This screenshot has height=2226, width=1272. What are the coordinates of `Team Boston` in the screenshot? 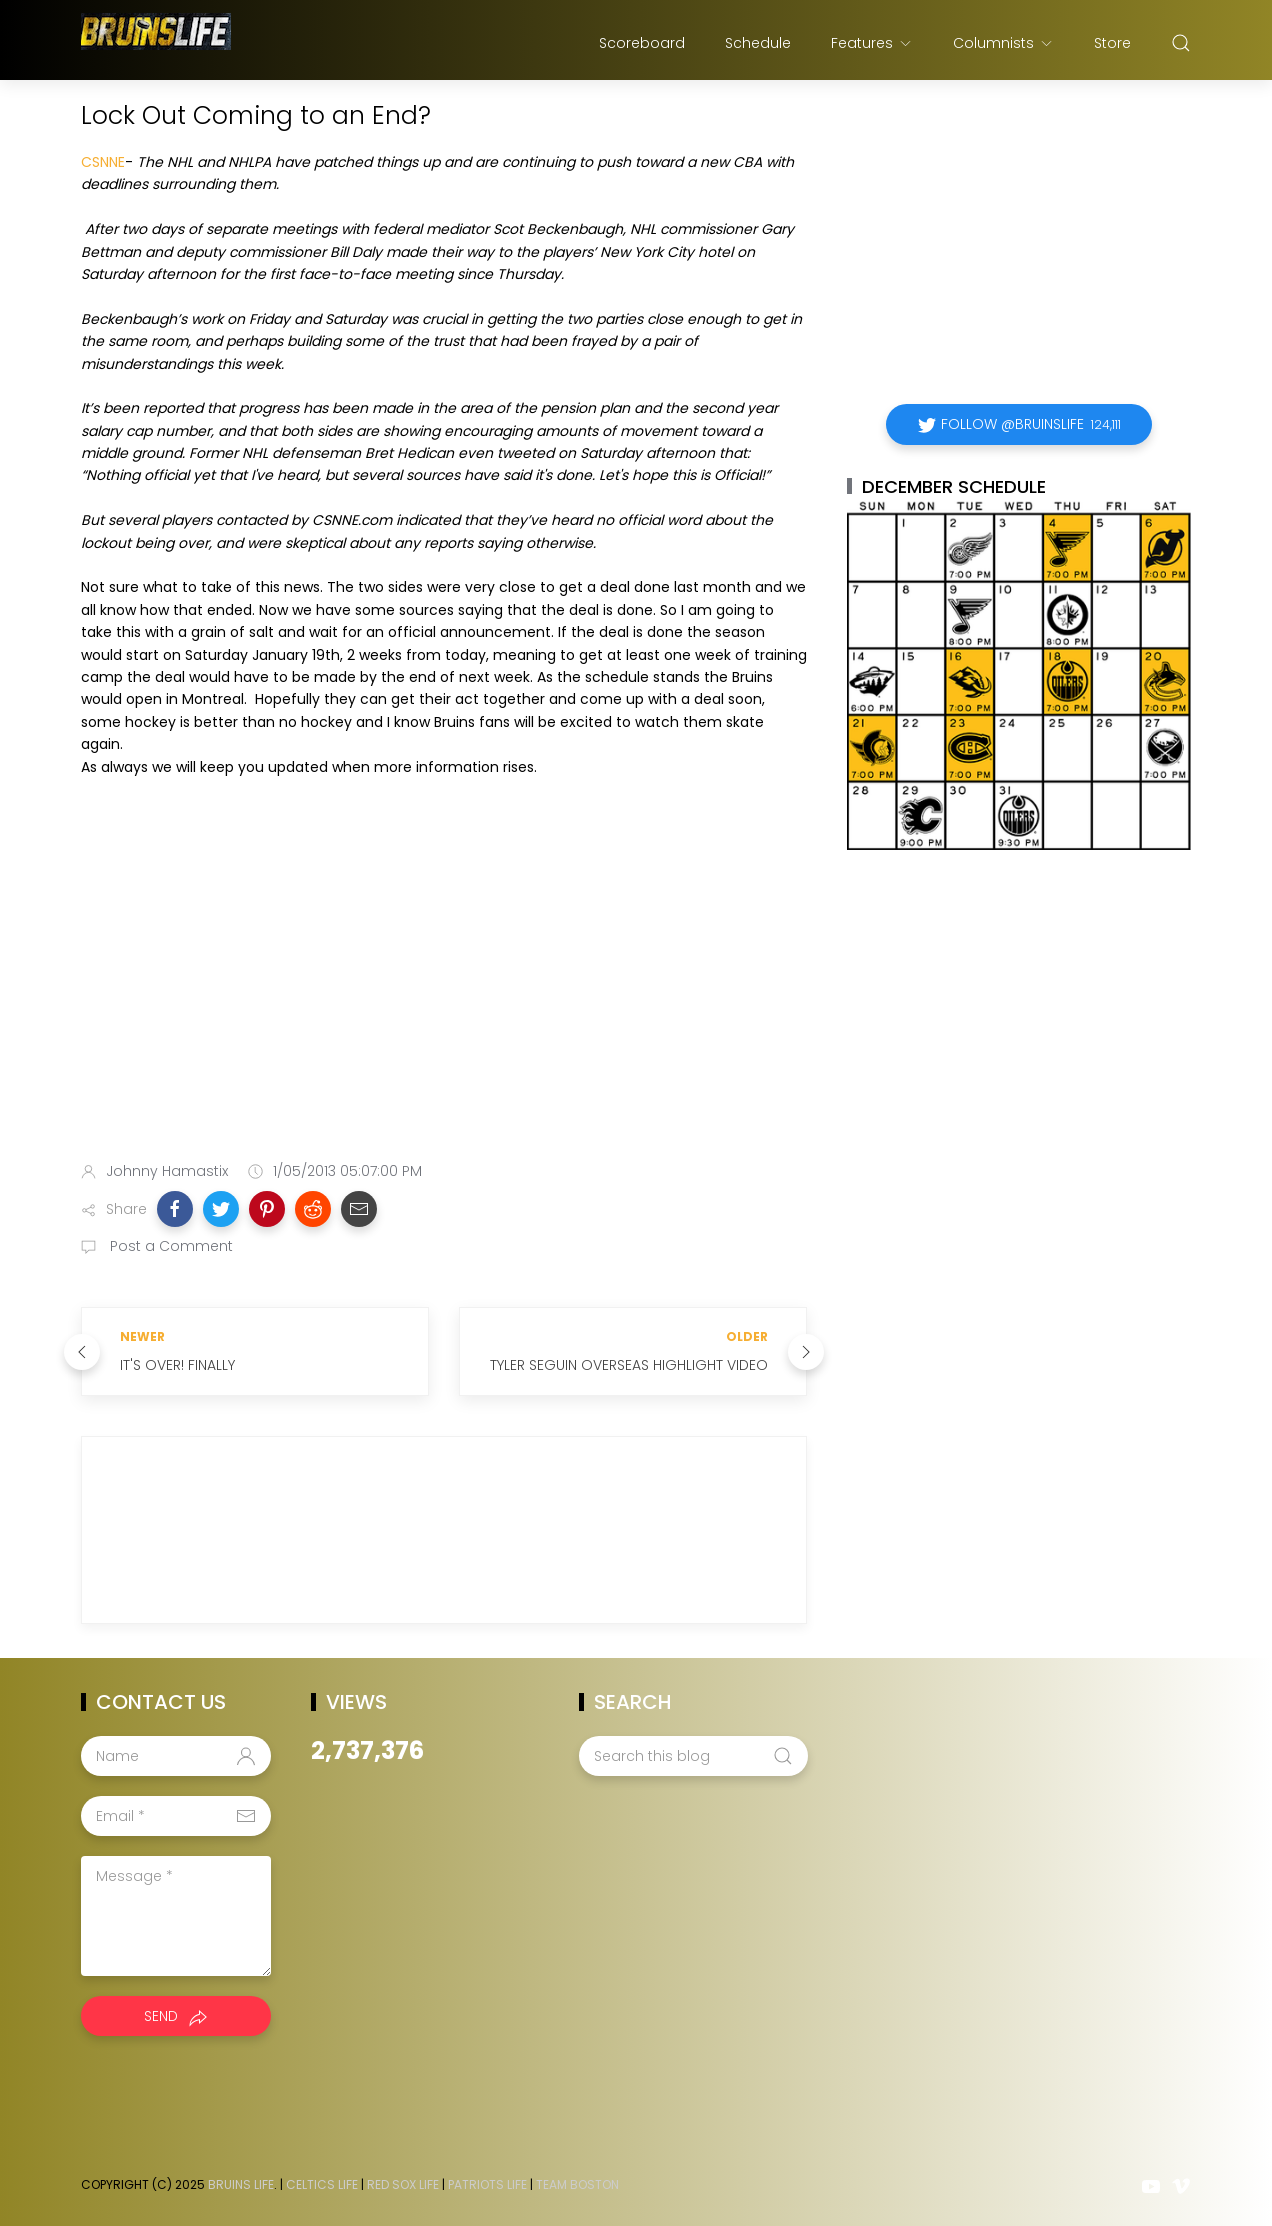 It's located at (577, 2184).